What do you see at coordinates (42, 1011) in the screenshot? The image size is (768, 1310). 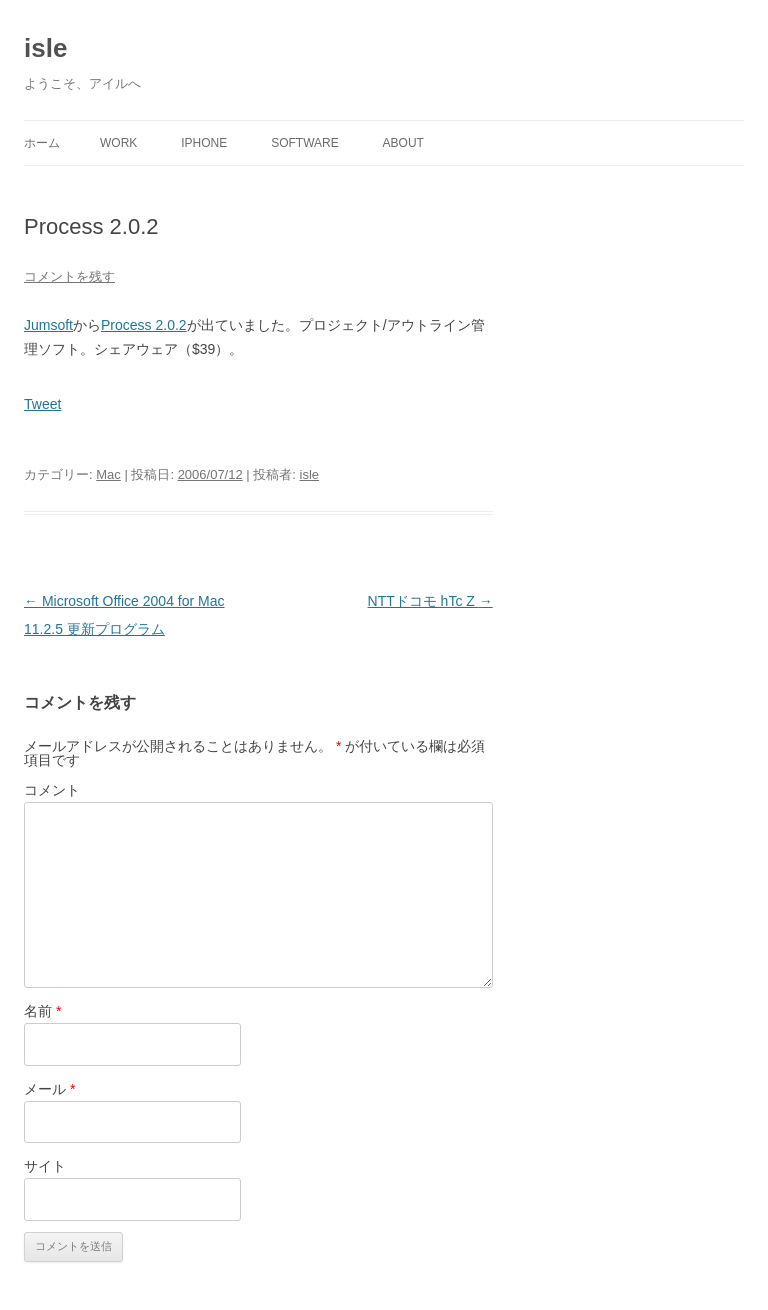 I see `名前` at bounding box center [42, 1011].